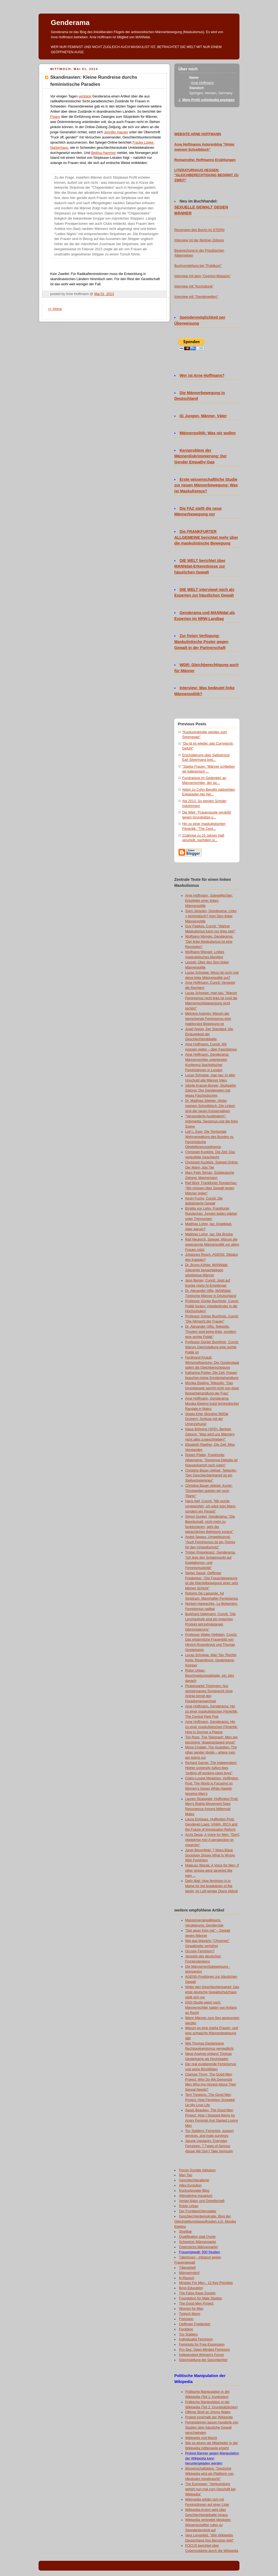 The image size is (278, 2576). Describe the element at coordinates (202, 276) in the screenshot. I see `Interview mit dem "Overton-Magazin"` at that location.